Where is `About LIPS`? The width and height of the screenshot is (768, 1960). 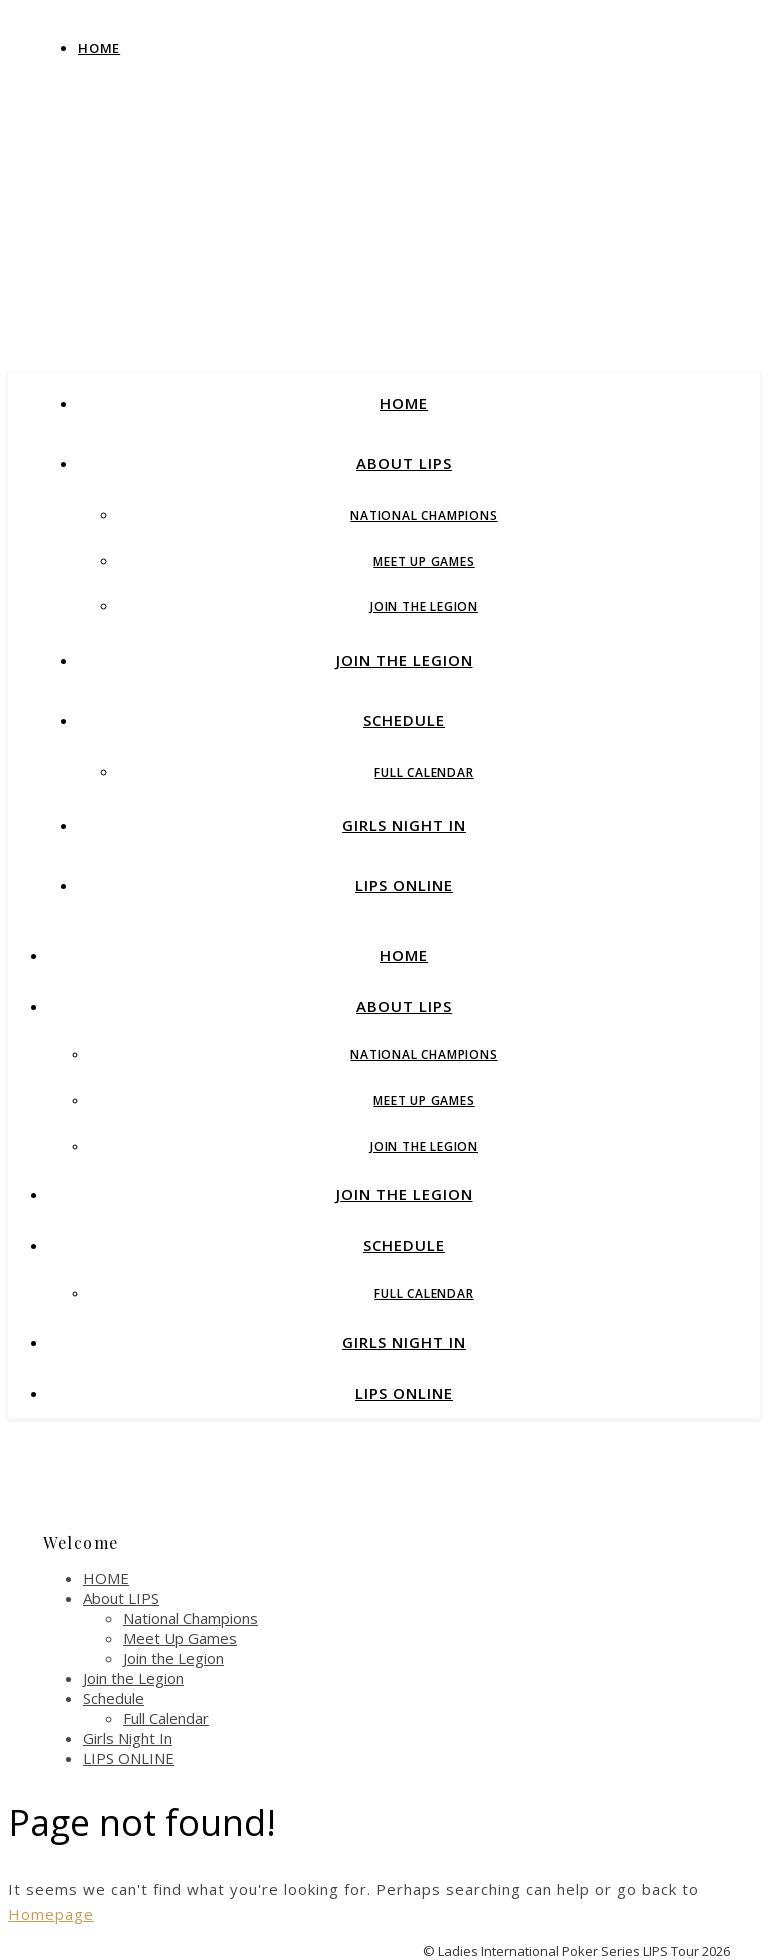
About LIPS is located at coordinates (404, 463).